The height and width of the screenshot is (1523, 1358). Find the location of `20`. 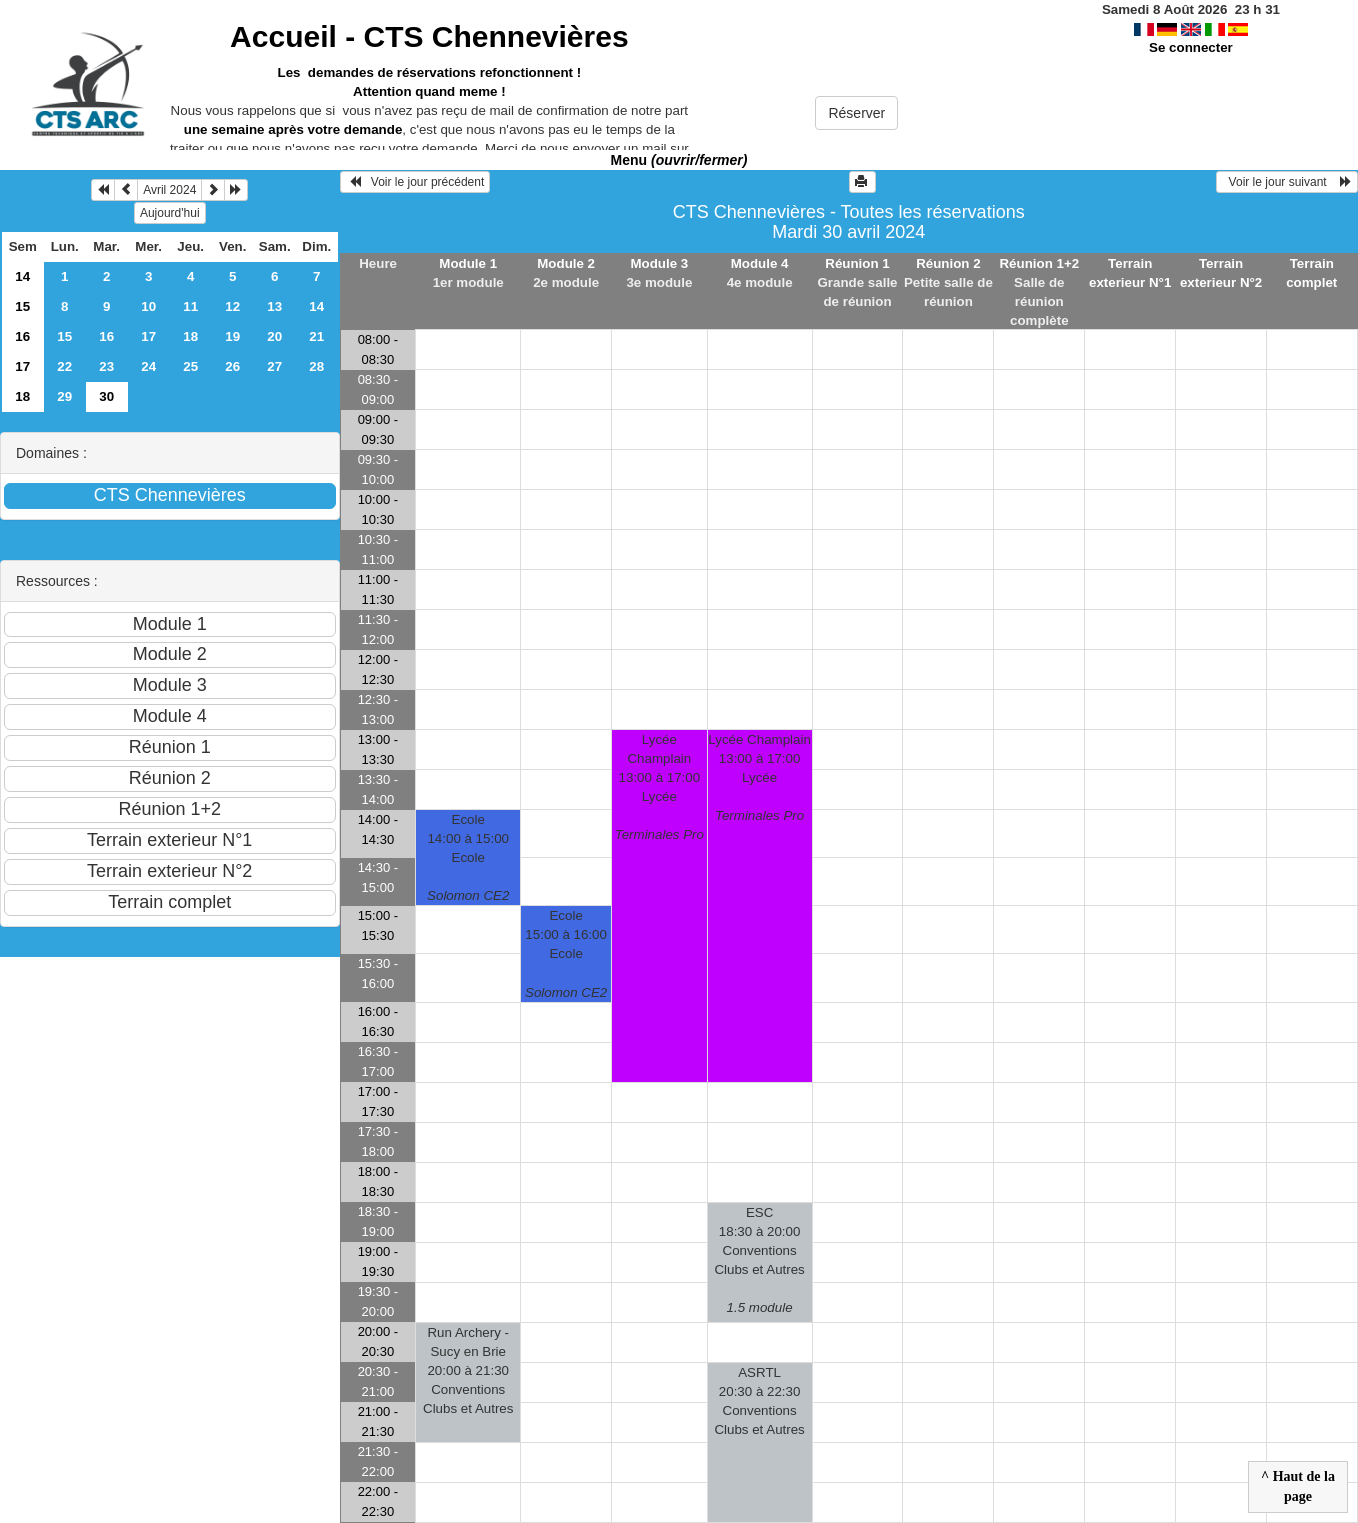

20 is located at coordinates (274, 336).